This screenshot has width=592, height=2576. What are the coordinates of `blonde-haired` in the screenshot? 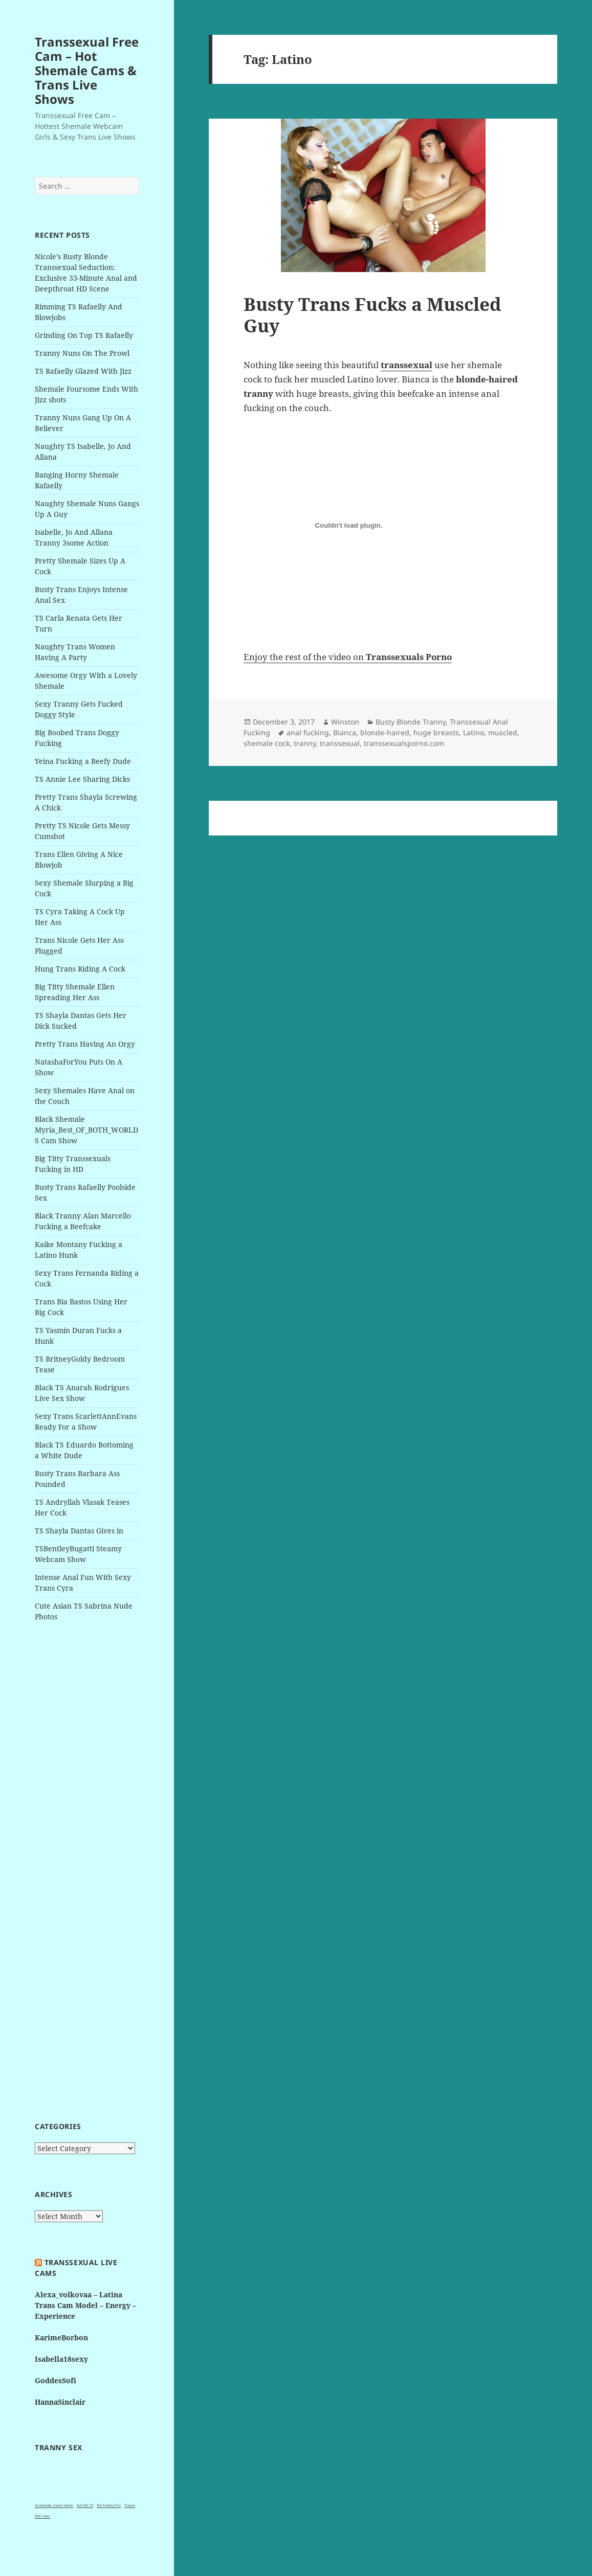 It's located at (384, 732).